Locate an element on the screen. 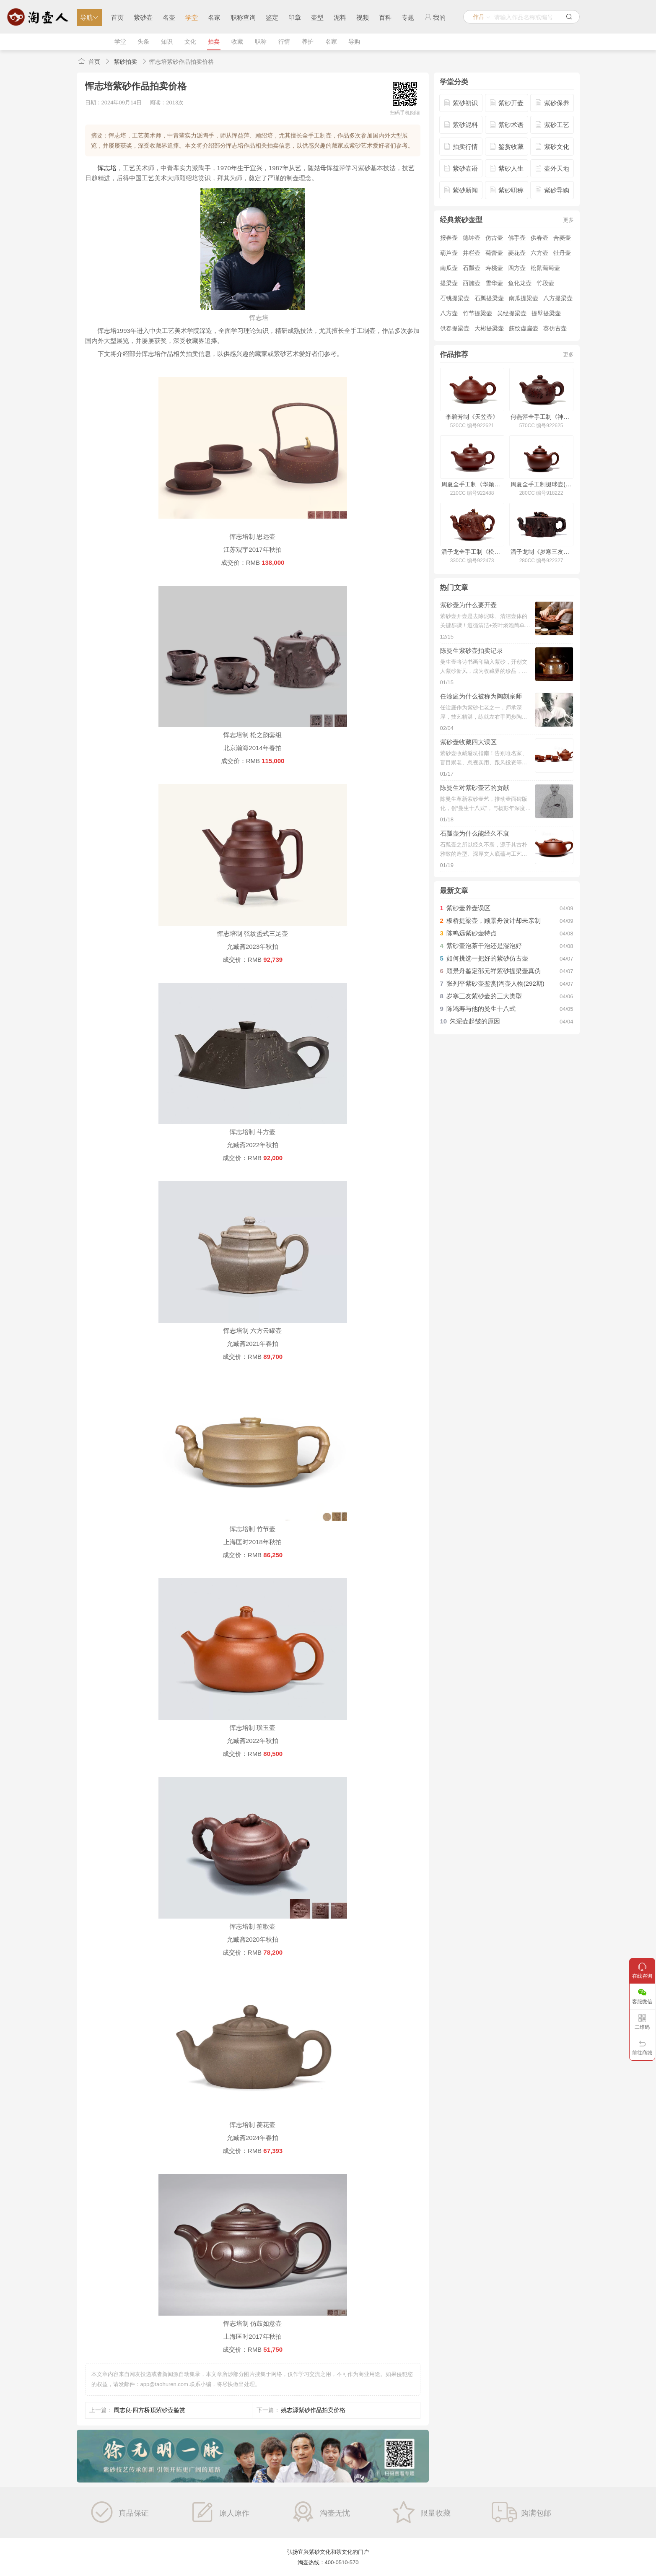 This screenshot has height=2576, width=656. 李碧芳制《天笠壶》 is located at coordinates (472, 416).